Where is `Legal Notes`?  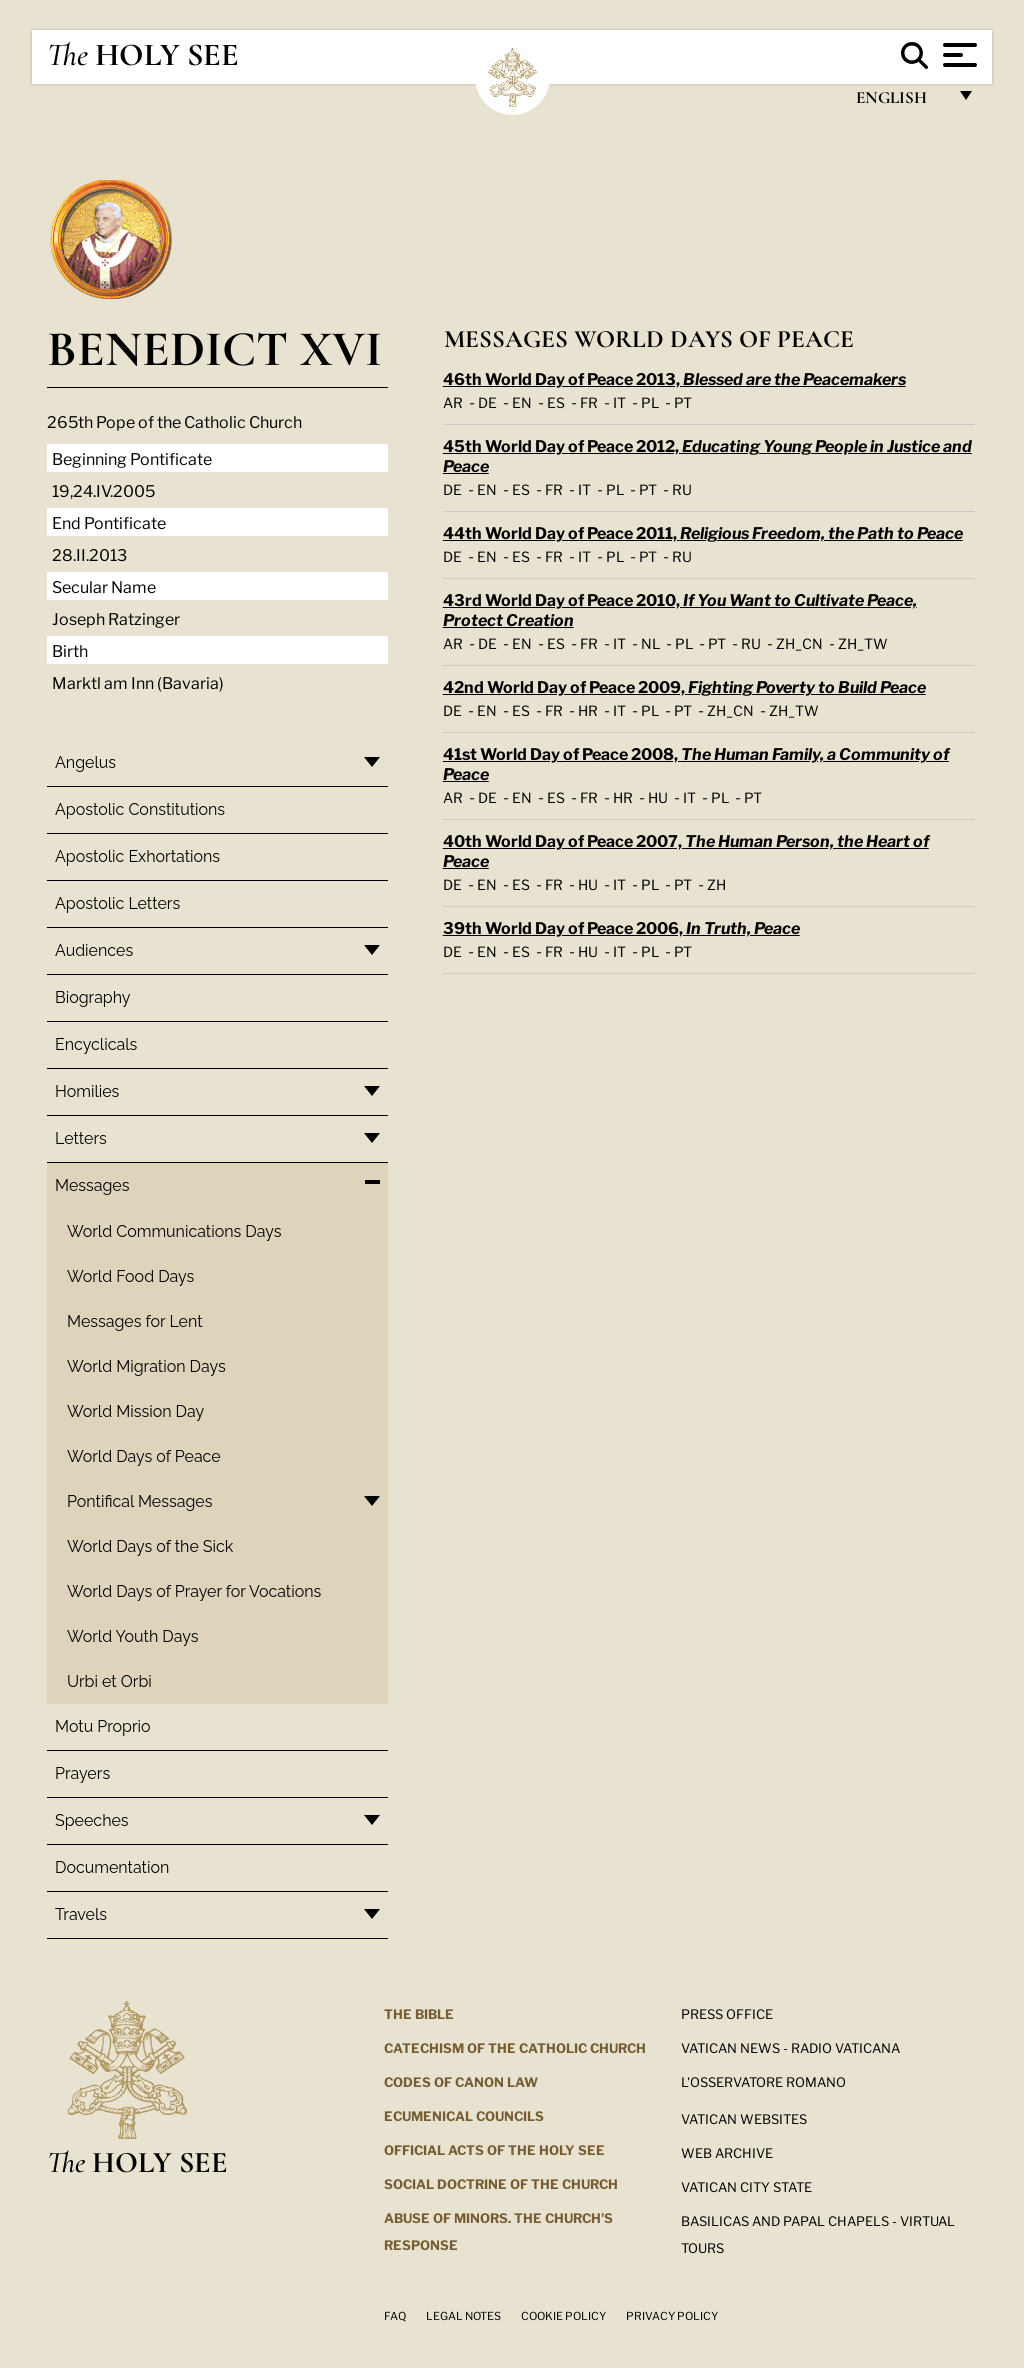 Legal Notes is located at coordinates (463, 2315).